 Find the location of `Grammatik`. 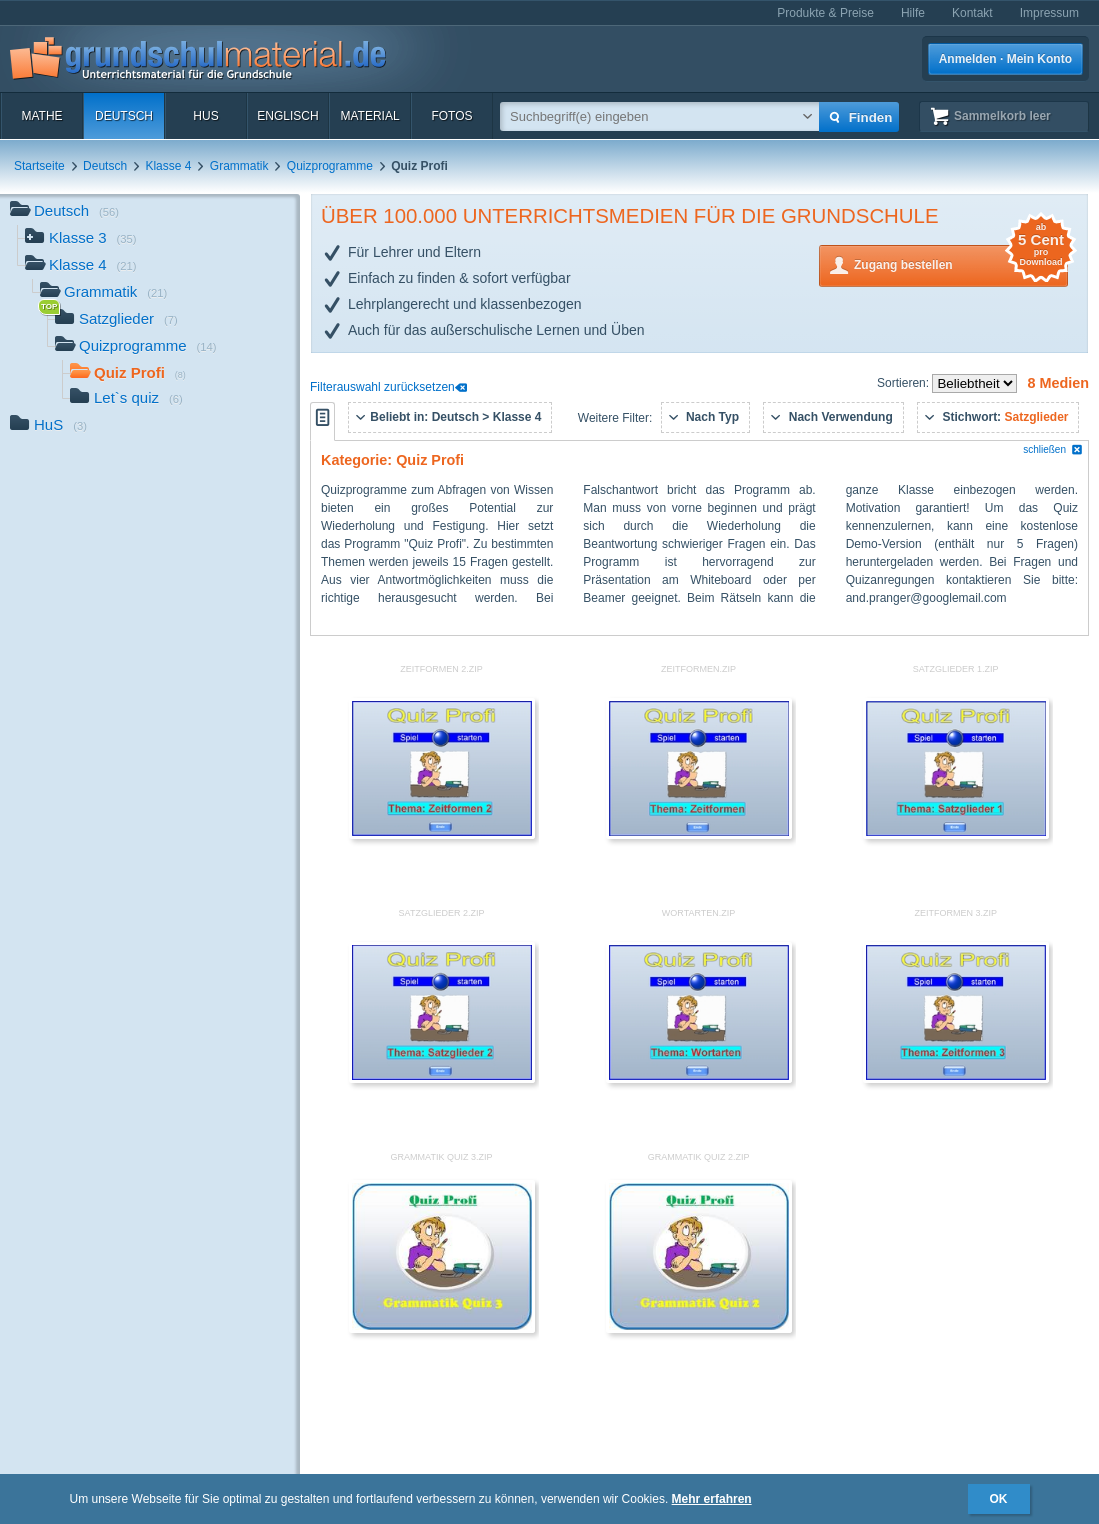

Grammatik is located at coordinates (239, 166).